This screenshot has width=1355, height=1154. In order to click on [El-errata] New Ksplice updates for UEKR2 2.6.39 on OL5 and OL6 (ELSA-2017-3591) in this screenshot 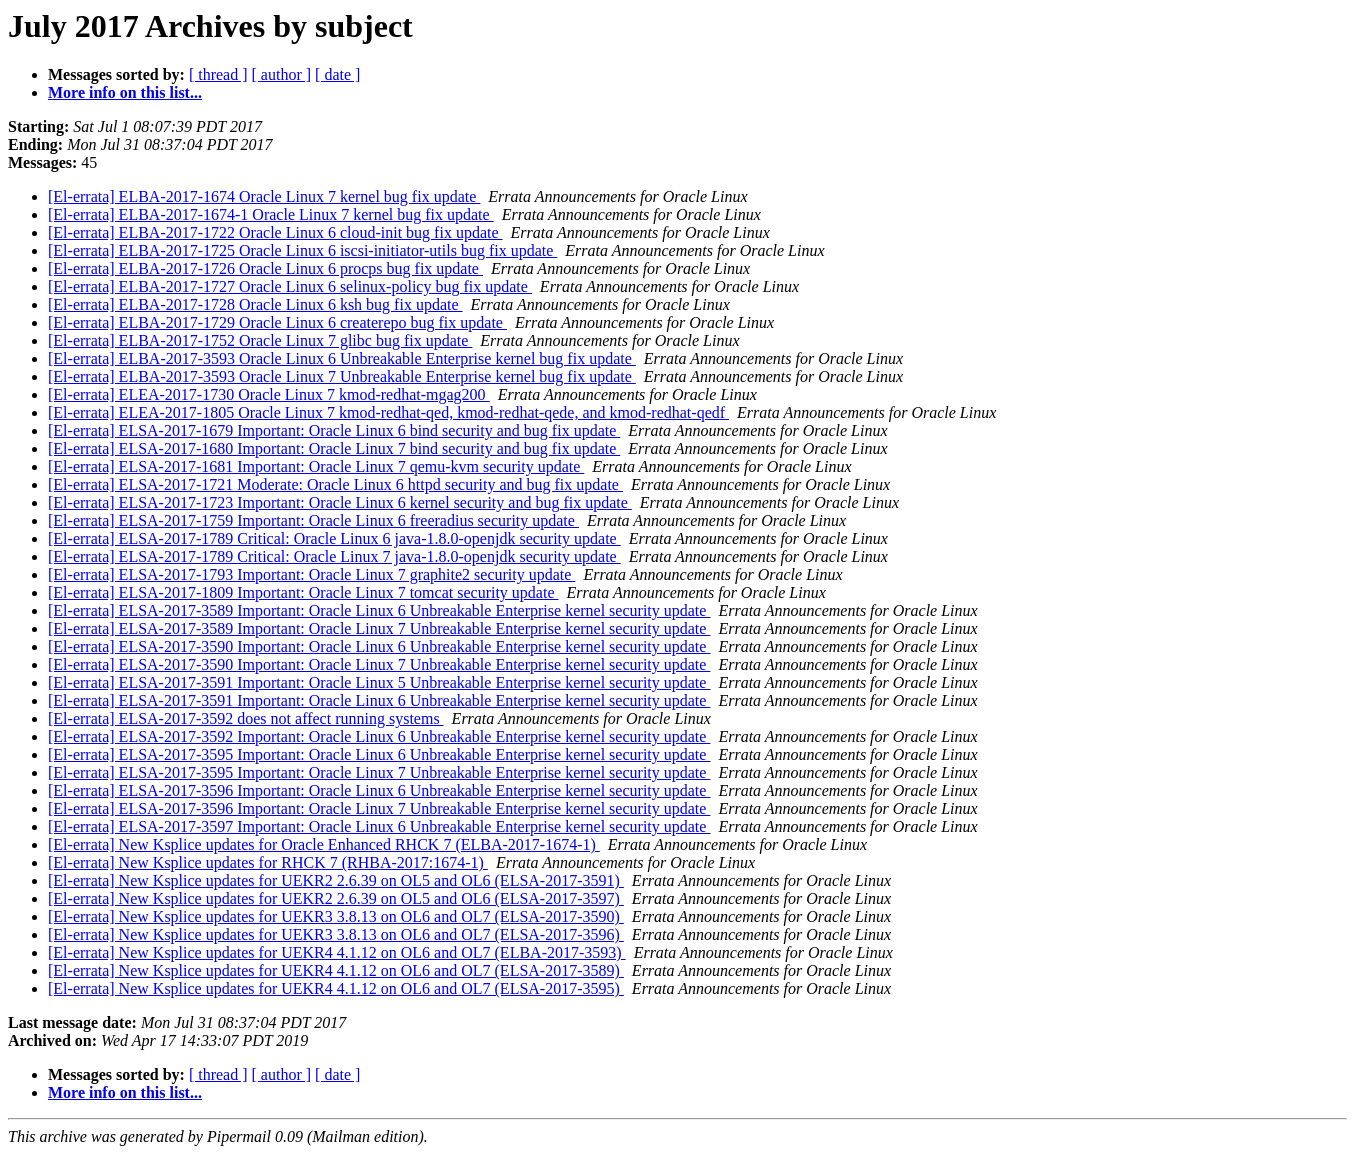, I will do `click(336, 880)`.